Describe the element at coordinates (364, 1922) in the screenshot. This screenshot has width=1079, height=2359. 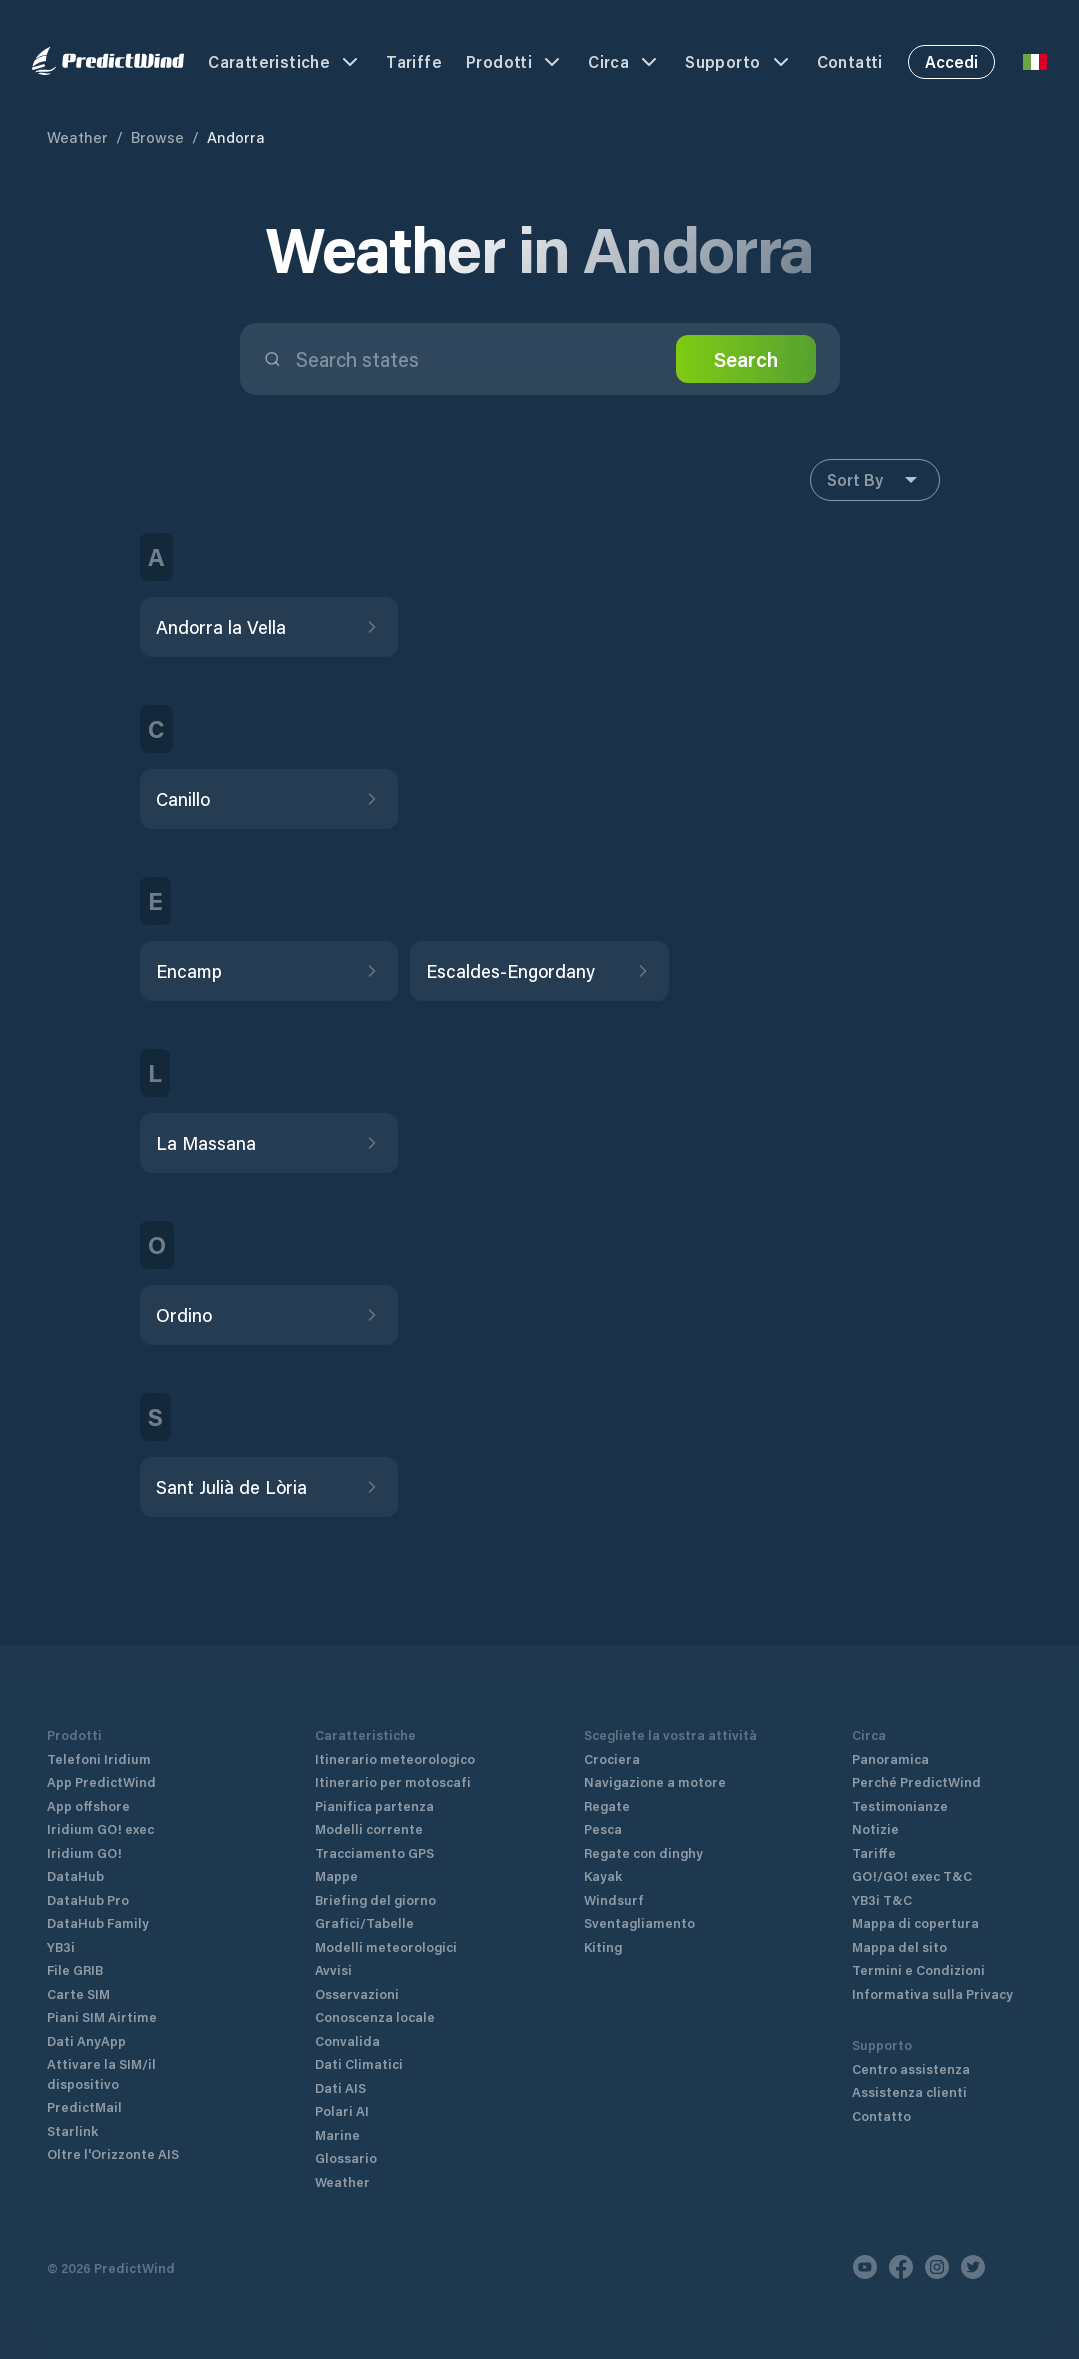
I see `Grafici/Tabelle` at that location.